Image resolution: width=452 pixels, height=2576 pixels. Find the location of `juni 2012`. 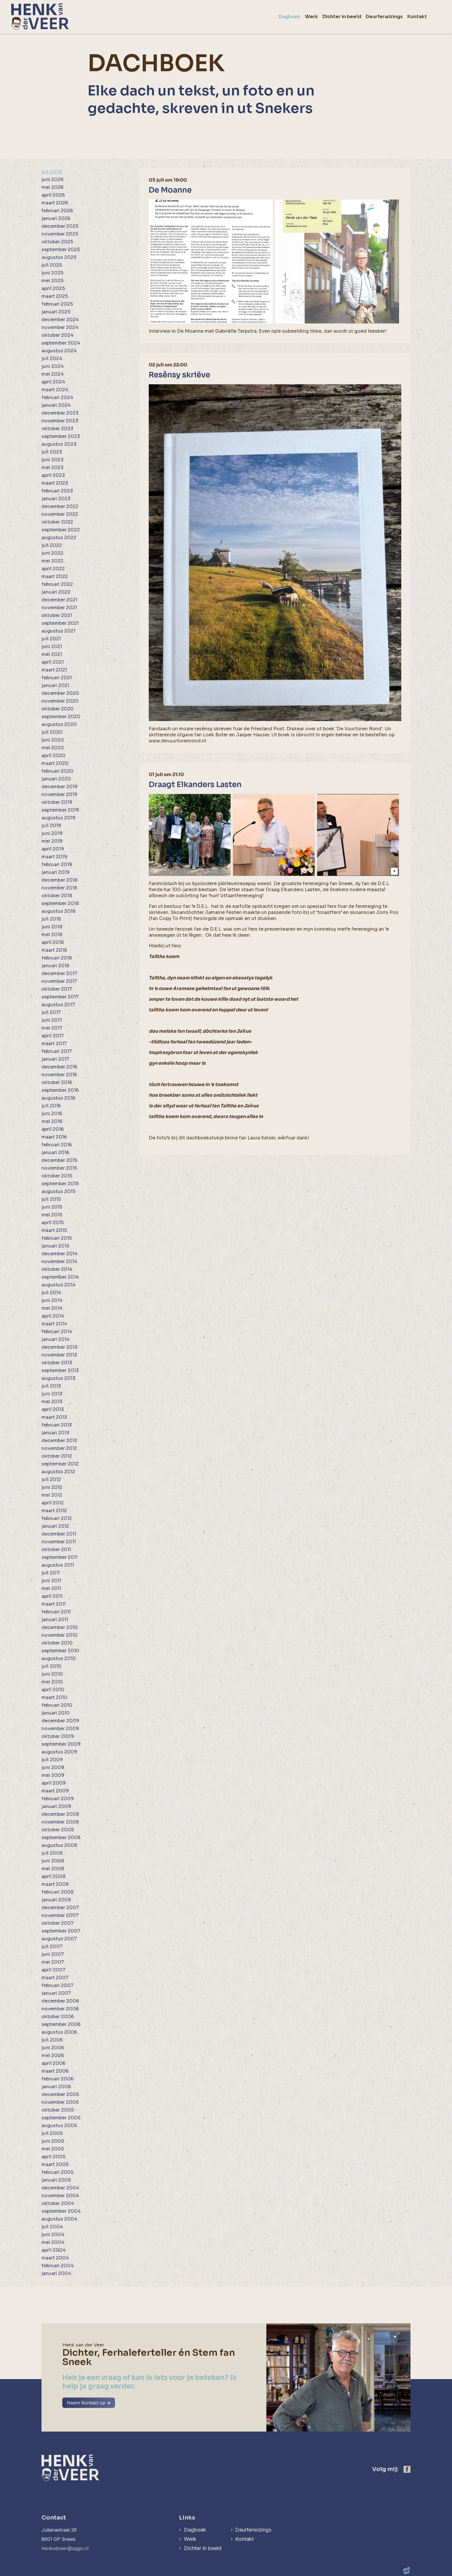

juni 2012 is located at coordinates (52, 1487).